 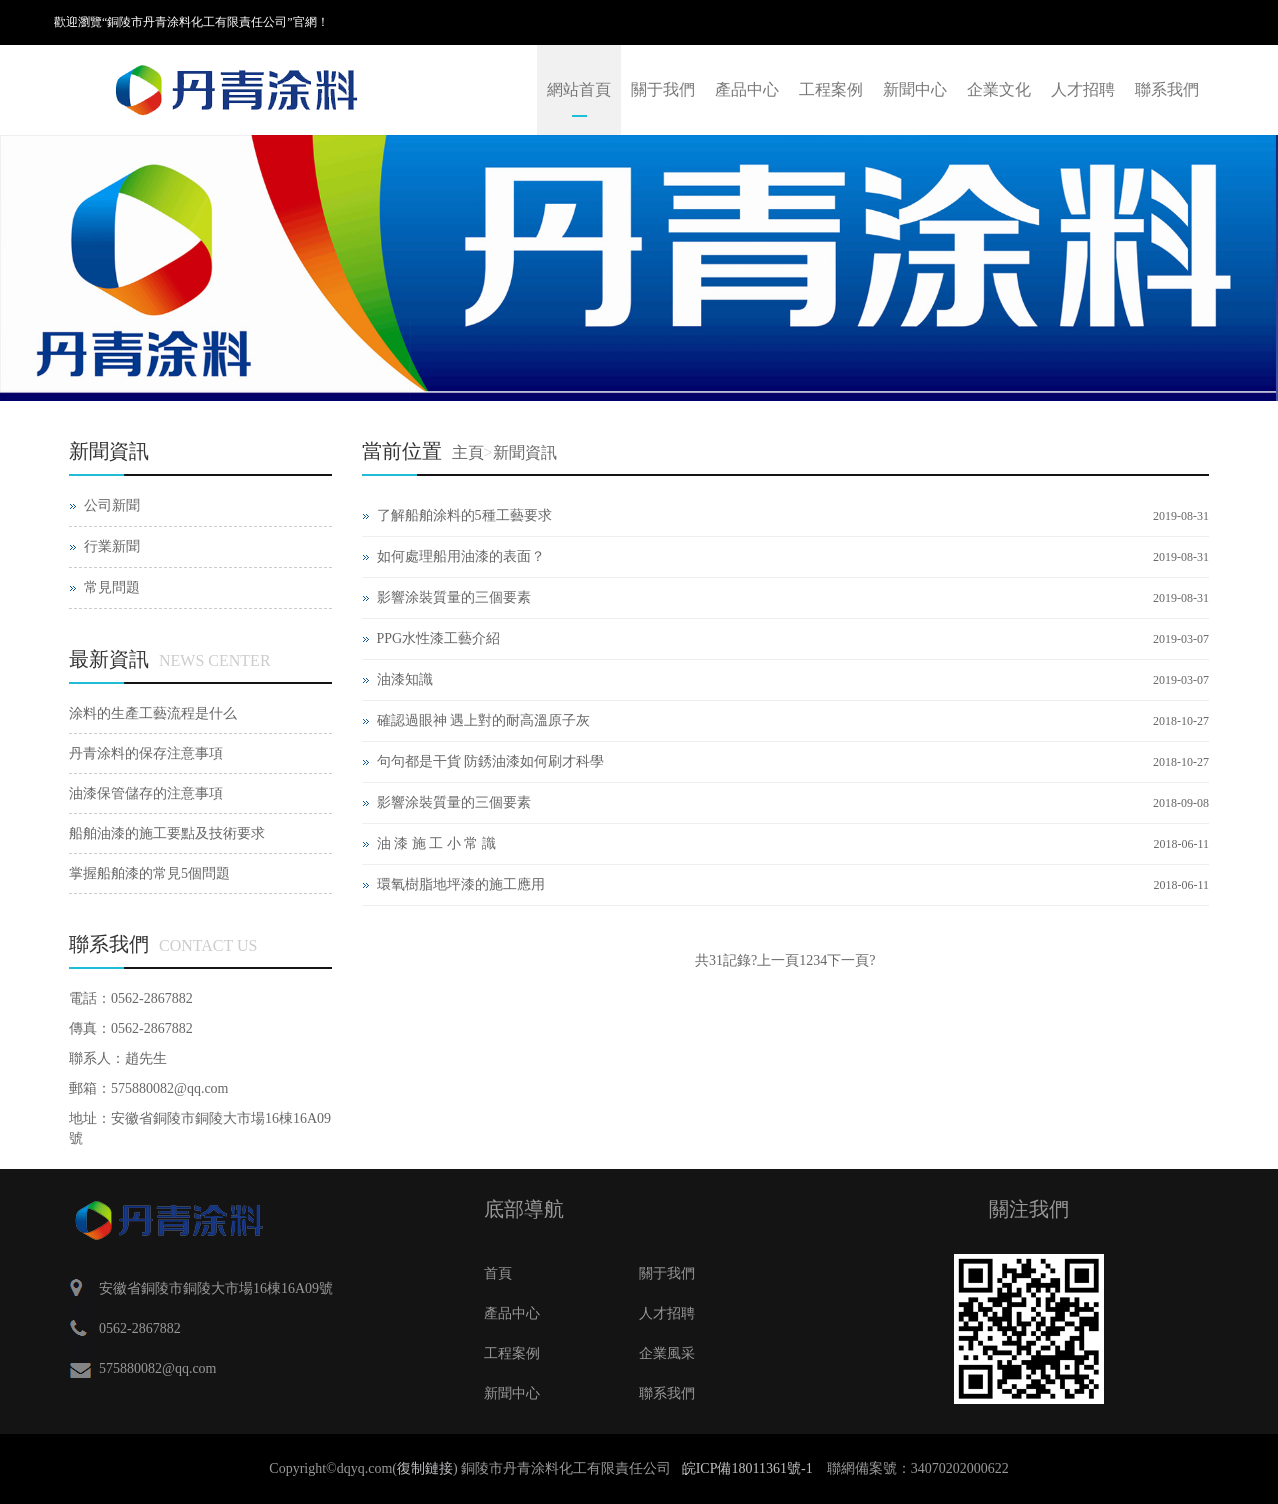 What do you see at coordinates (667, 1353) in the screenshot?
I see `企業風采` at bounding box center [667, 1353].